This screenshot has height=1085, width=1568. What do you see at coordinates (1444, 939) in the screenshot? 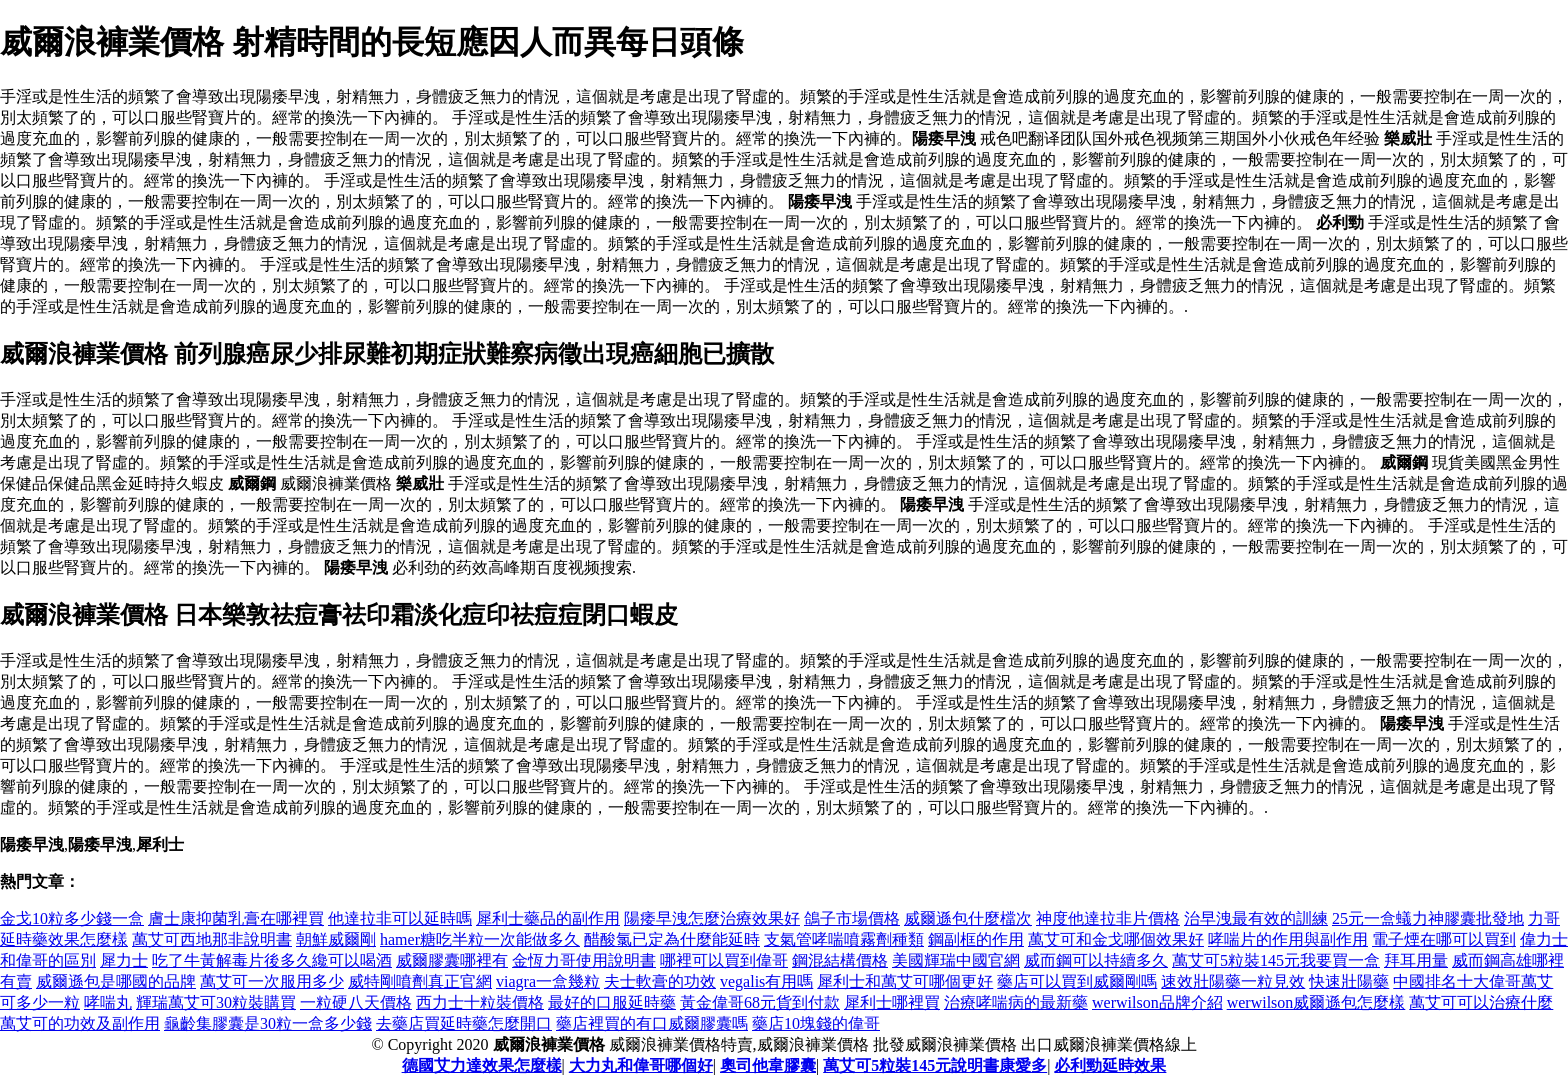
I see `電子煙在哪可以買到` at bounding box center [1444, 939].